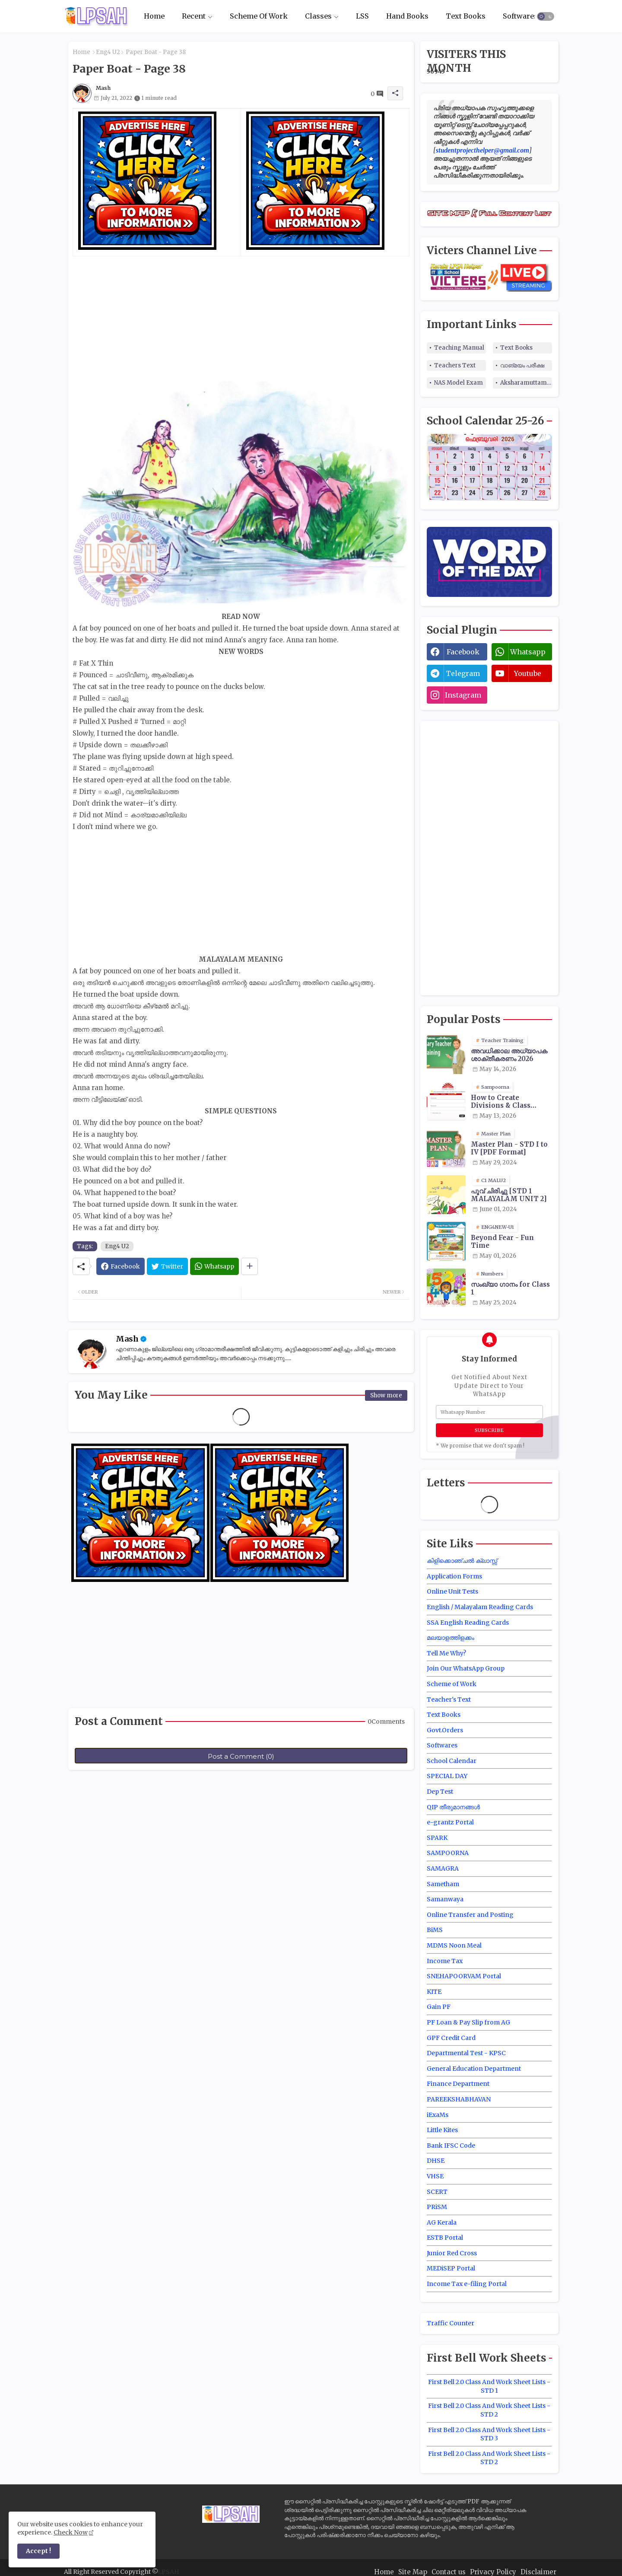 This screenshot has height=2576, width=622. Describe the element at coordinates (509, 1055) in the screenshot. I see `അവധിക്കാല അധ്യാപക ശാക്തീകരണം 2026` at that location.